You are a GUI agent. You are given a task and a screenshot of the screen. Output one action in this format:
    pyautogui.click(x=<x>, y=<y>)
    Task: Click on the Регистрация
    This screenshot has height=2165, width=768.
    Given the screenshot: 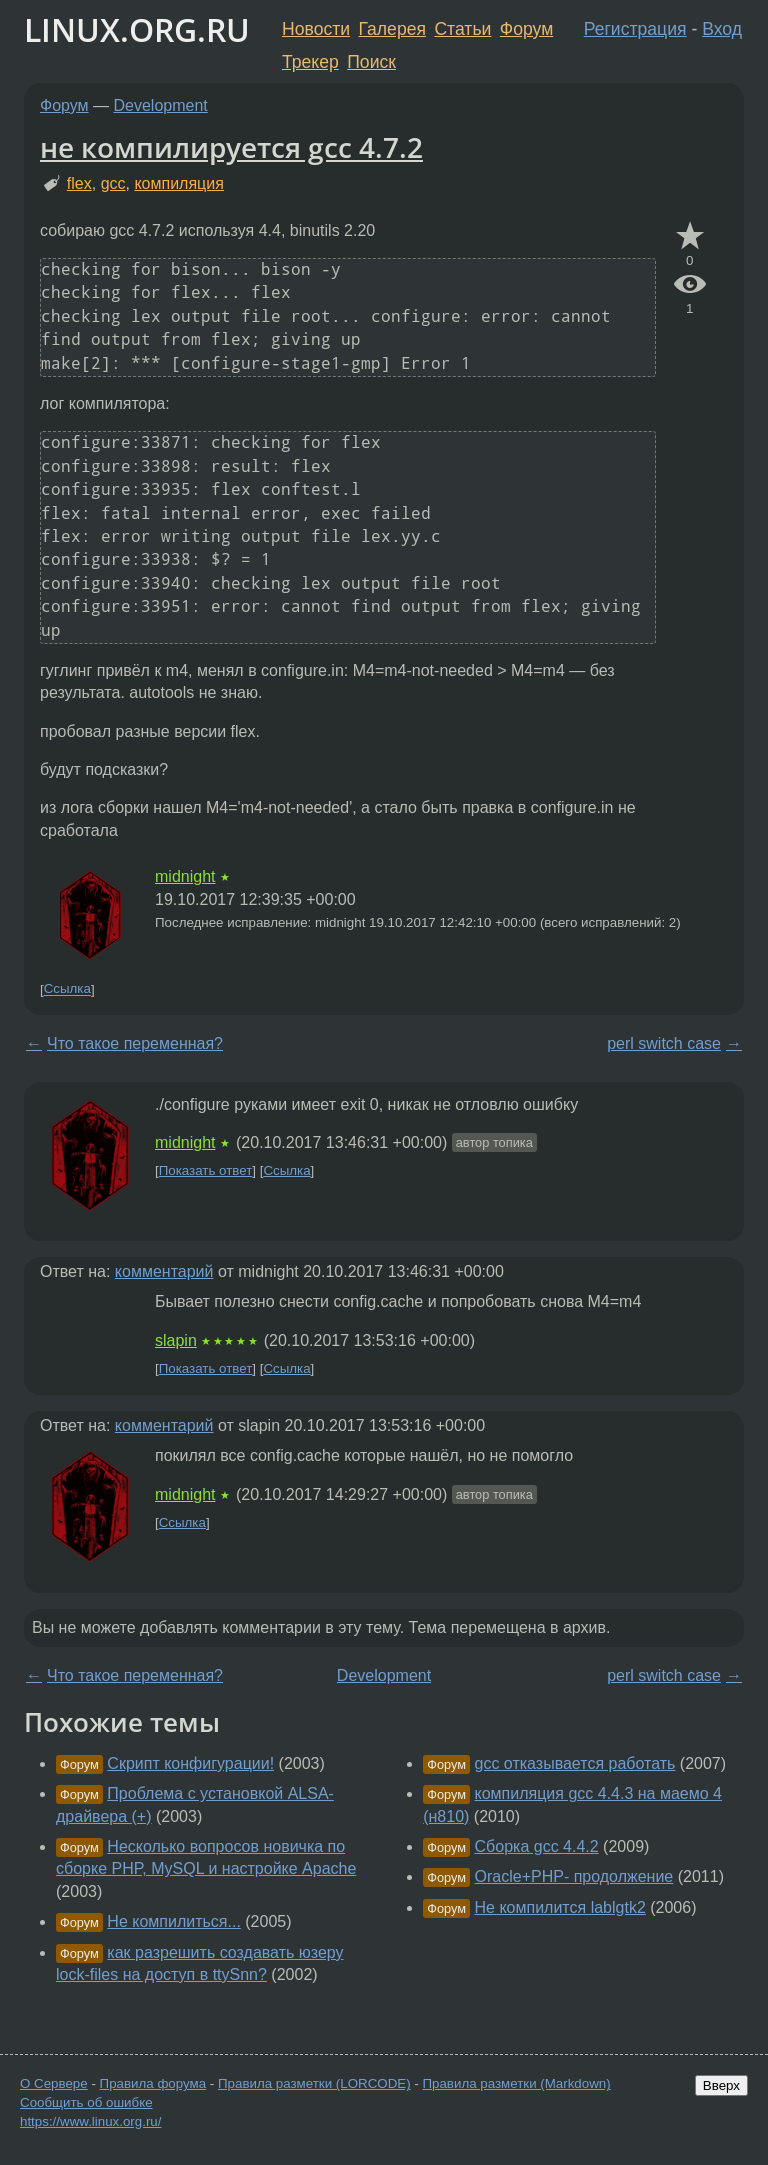 What is the action you would take?
    pyautogui.click(x=635, y=29)
    